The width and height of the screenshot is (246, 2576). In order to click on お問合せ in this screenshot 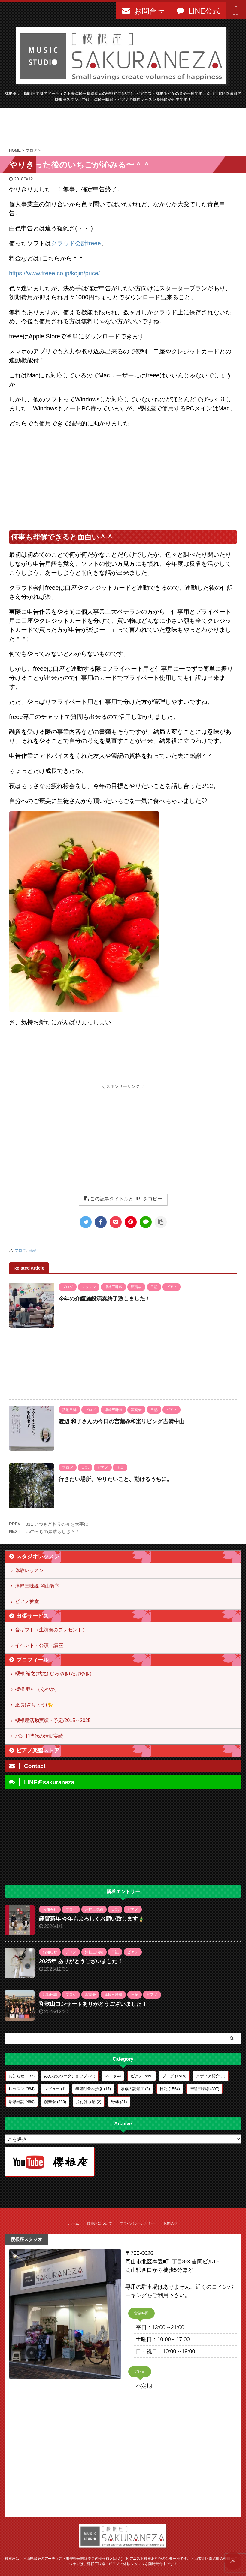, I will do `click(170, 2223)`.